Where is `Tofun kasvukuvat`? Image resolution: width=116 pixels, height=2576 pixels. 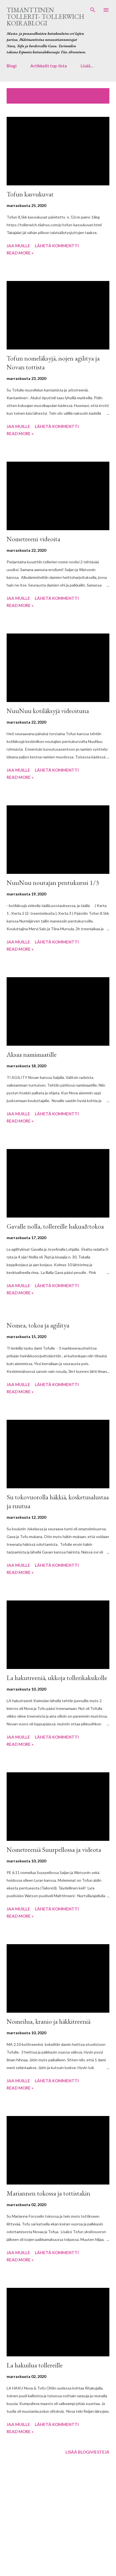
Tofun kasvukuvat is located at coordinates (30, 194).